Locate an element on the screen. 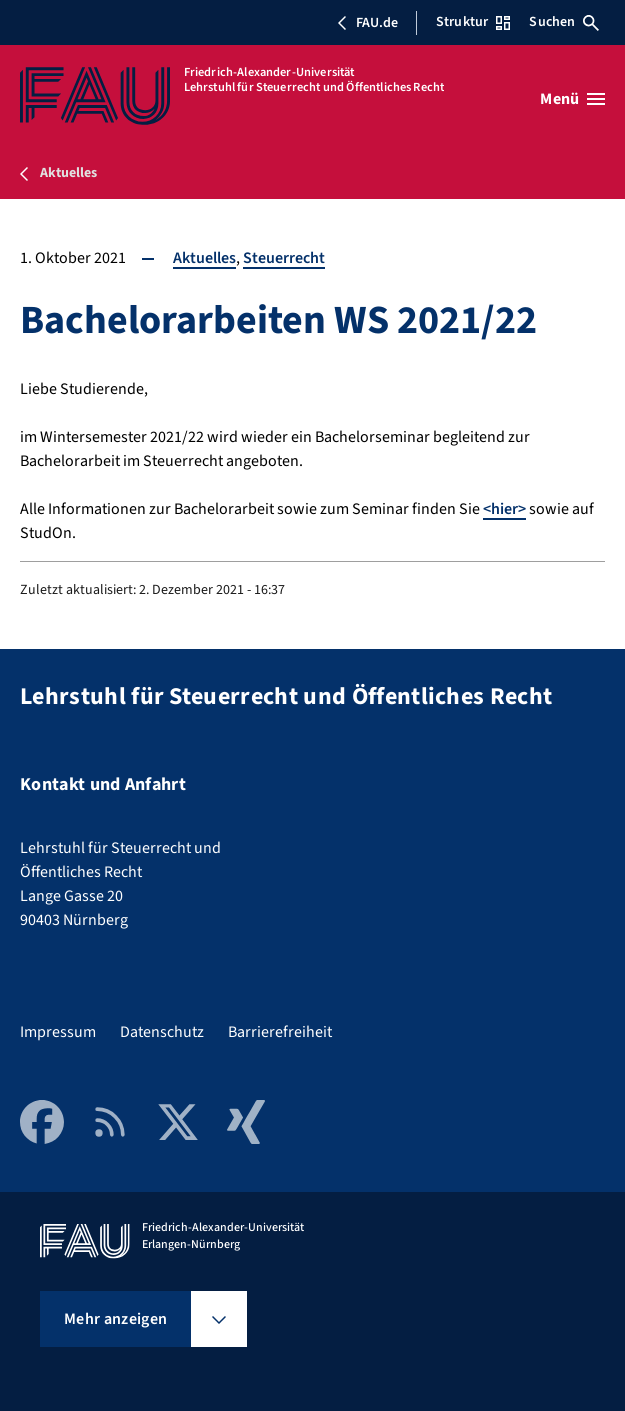 This screenshot has width=625, height=1411. [Menü öffnen] is located at coordinates (572, 99).